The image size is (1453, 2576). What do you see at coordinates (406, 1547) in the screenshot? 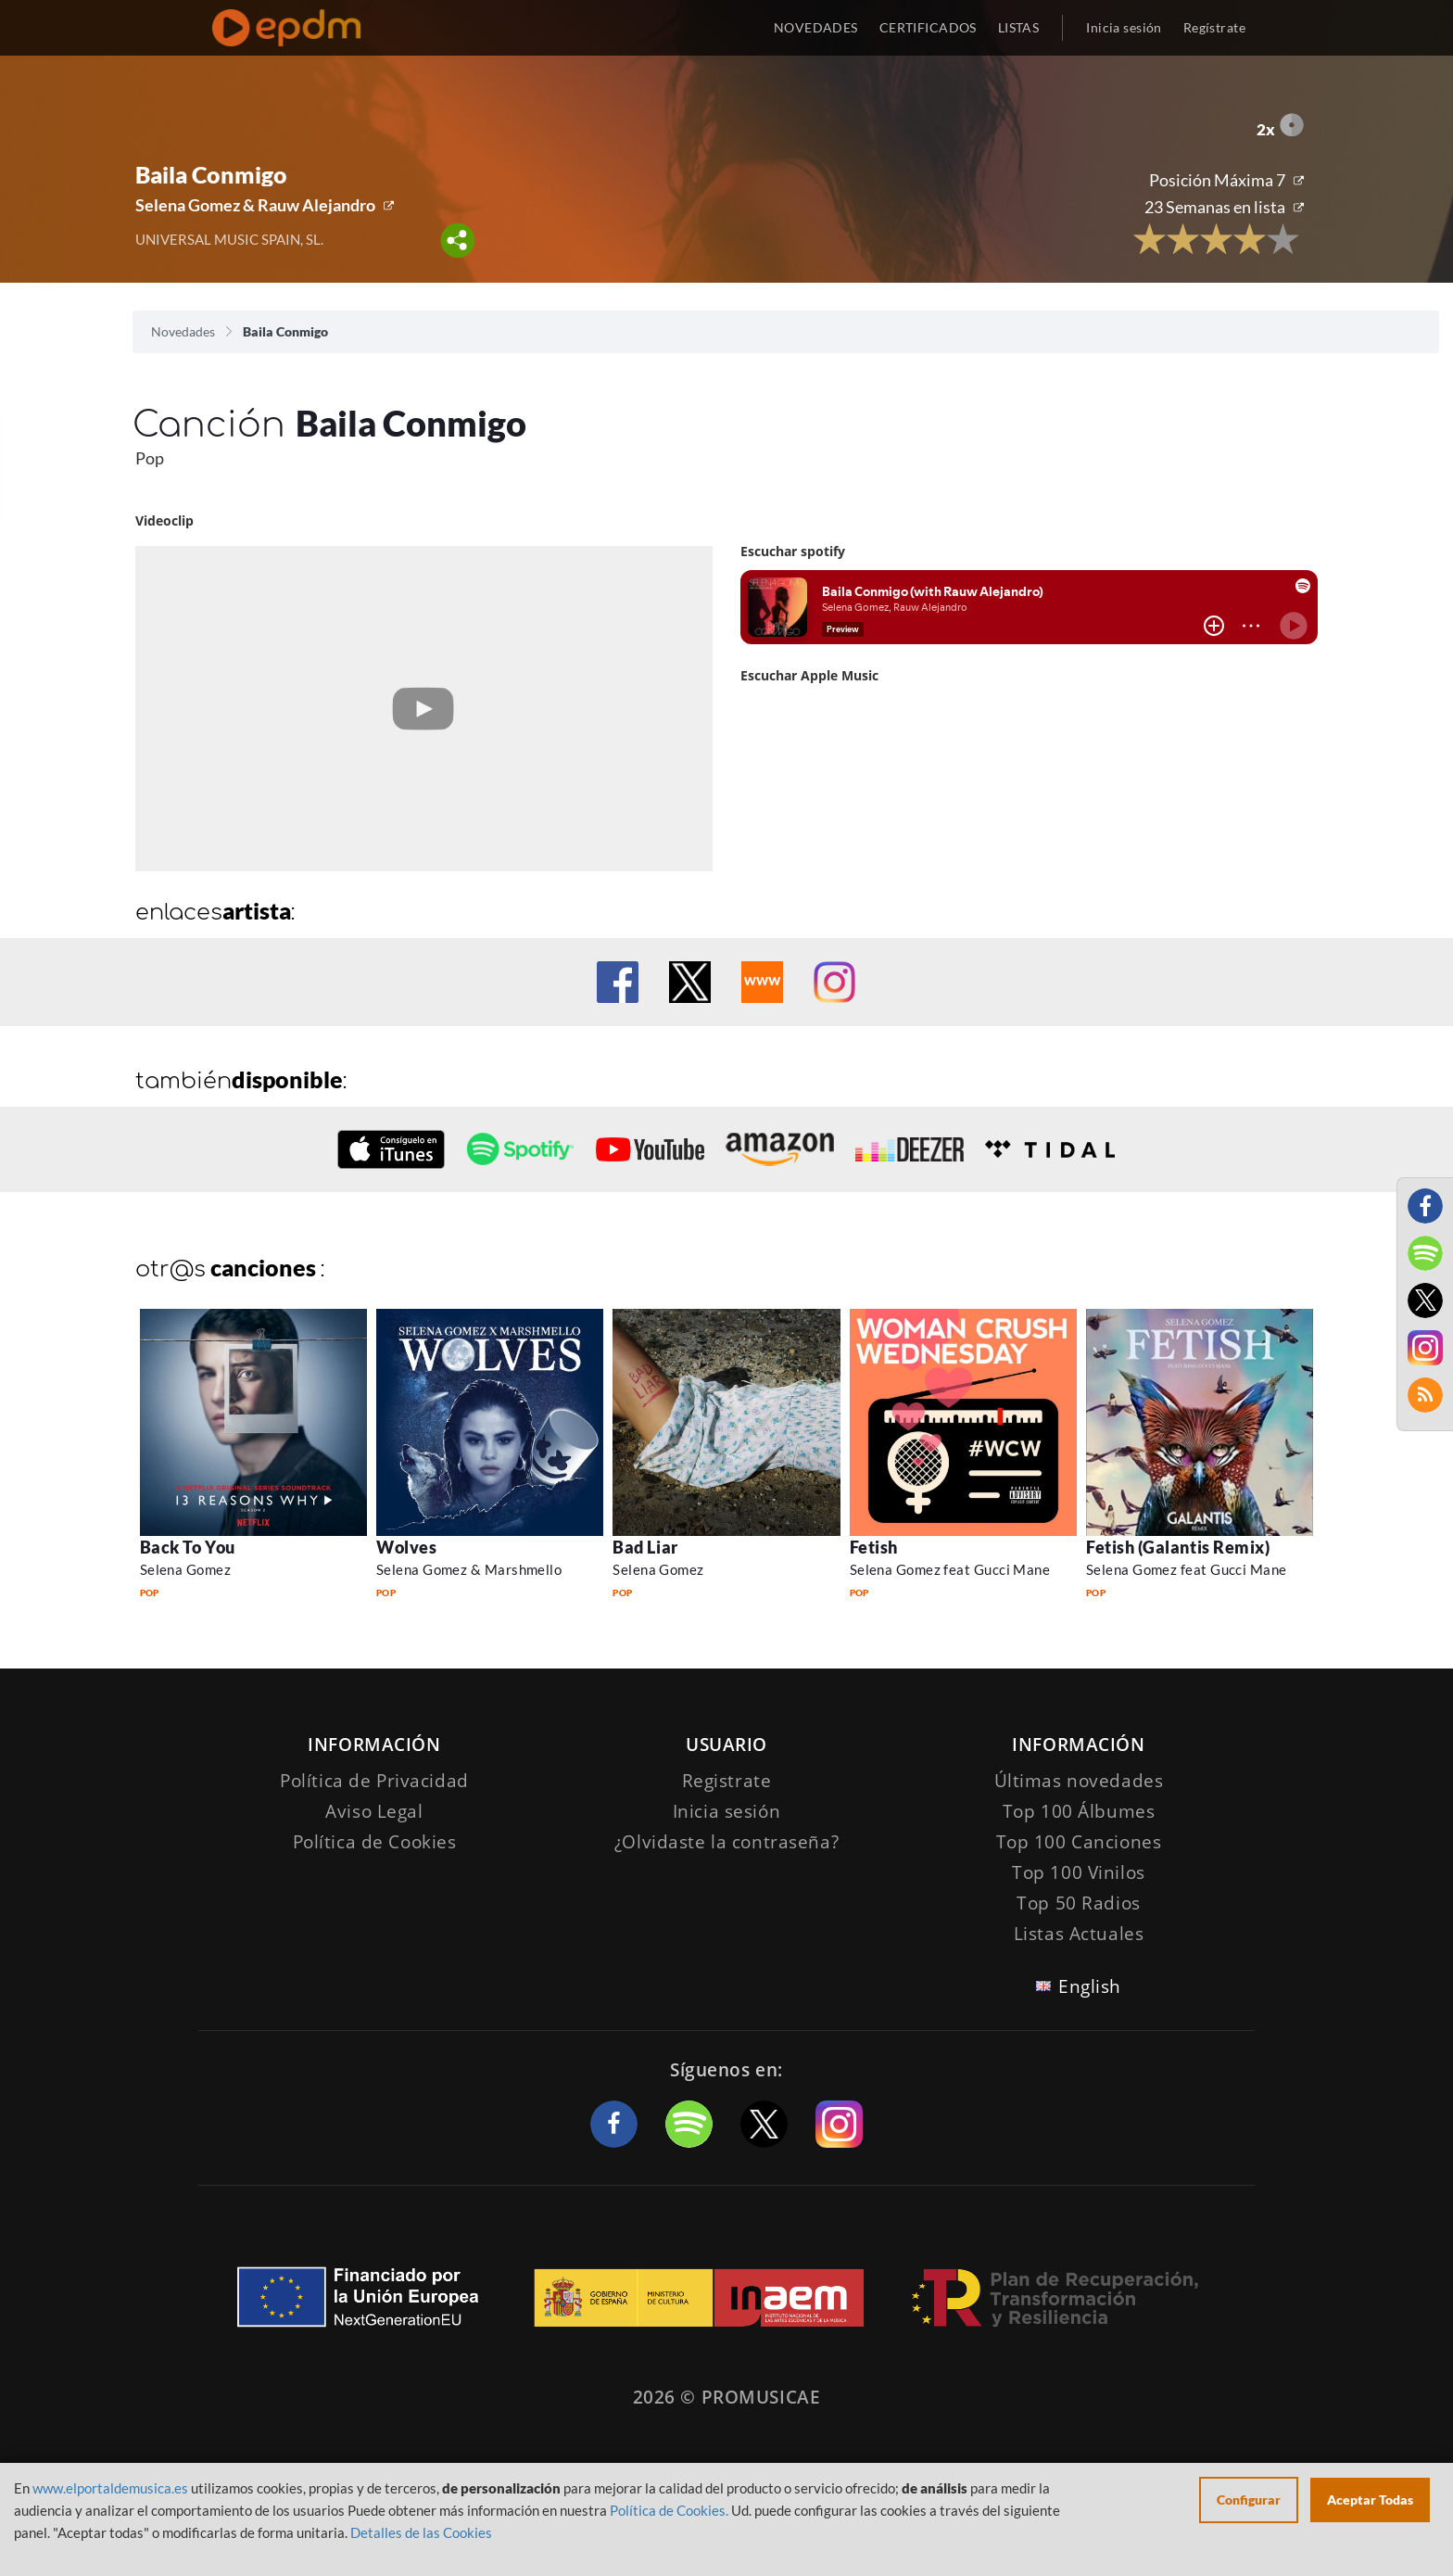
I see `Wolves` at bounding box center [406, 1547].